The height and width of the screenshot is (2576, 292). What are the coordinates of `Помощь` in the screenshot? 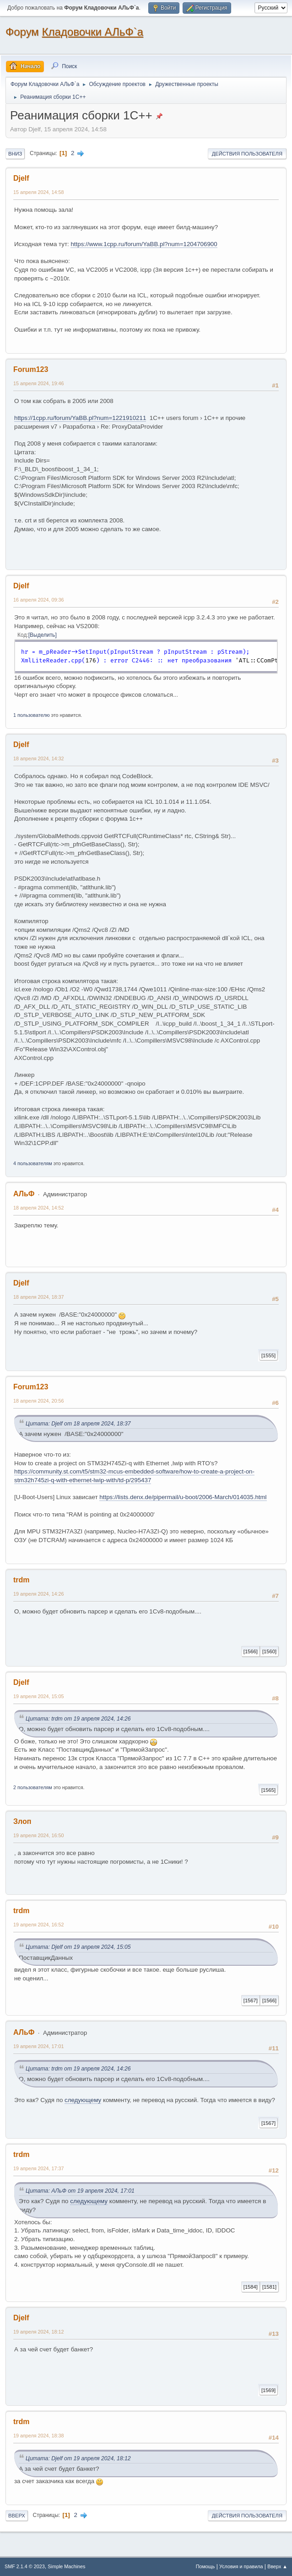 It's located at (205, 2566).